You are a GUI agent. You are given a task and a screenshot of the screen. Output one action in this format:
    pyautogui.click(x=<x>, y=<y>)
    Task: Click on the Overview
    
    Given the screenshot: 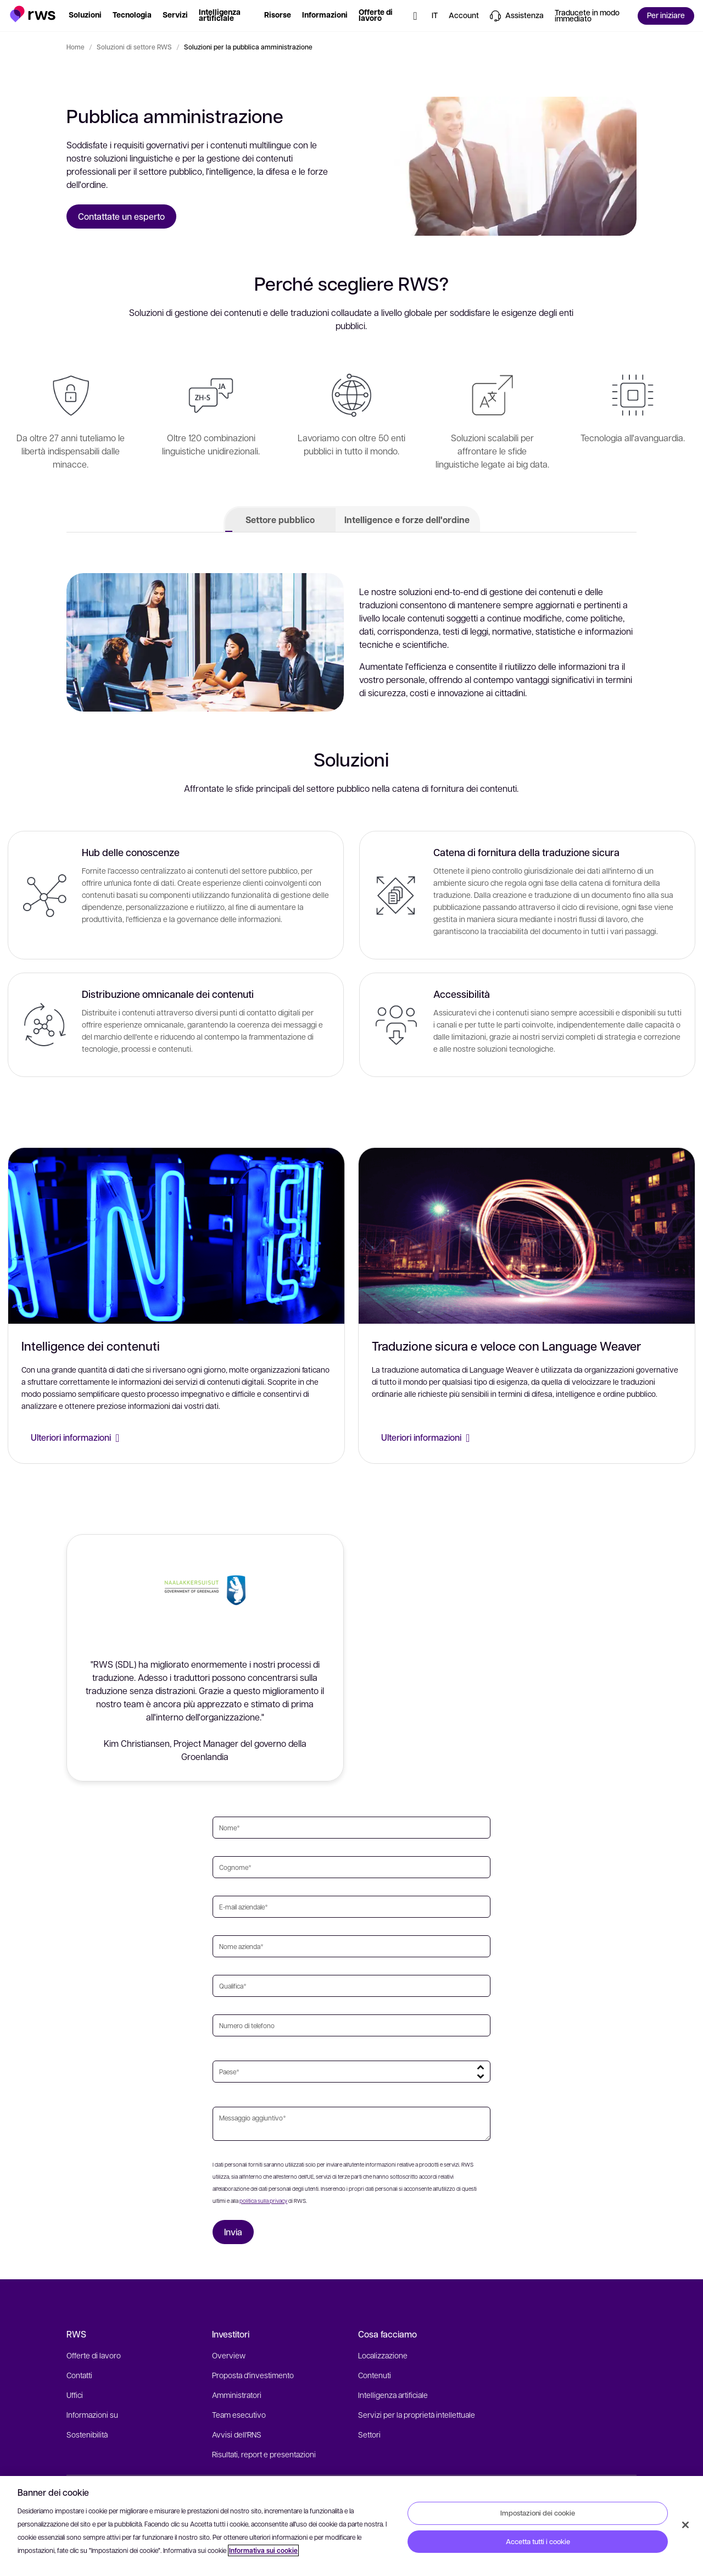 What is the action you would take?
    pyautogui.click(x=229, y=2355)
    